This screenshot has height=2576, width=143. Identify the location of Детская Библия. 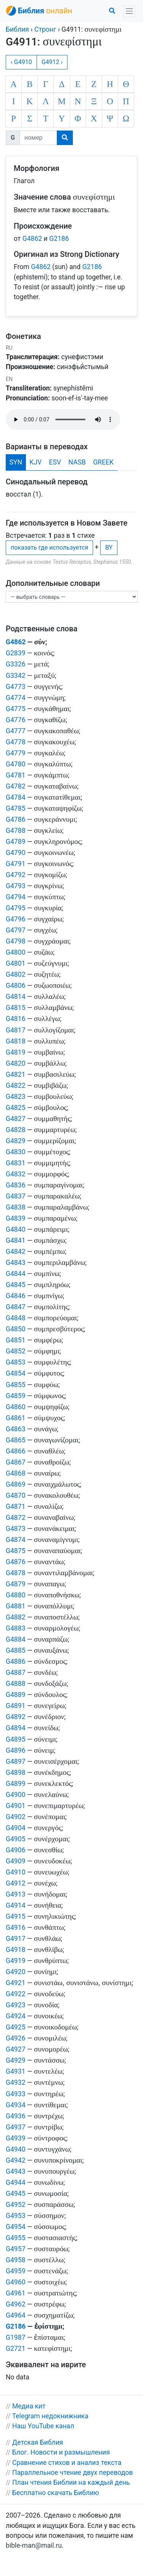
(37, 2442).